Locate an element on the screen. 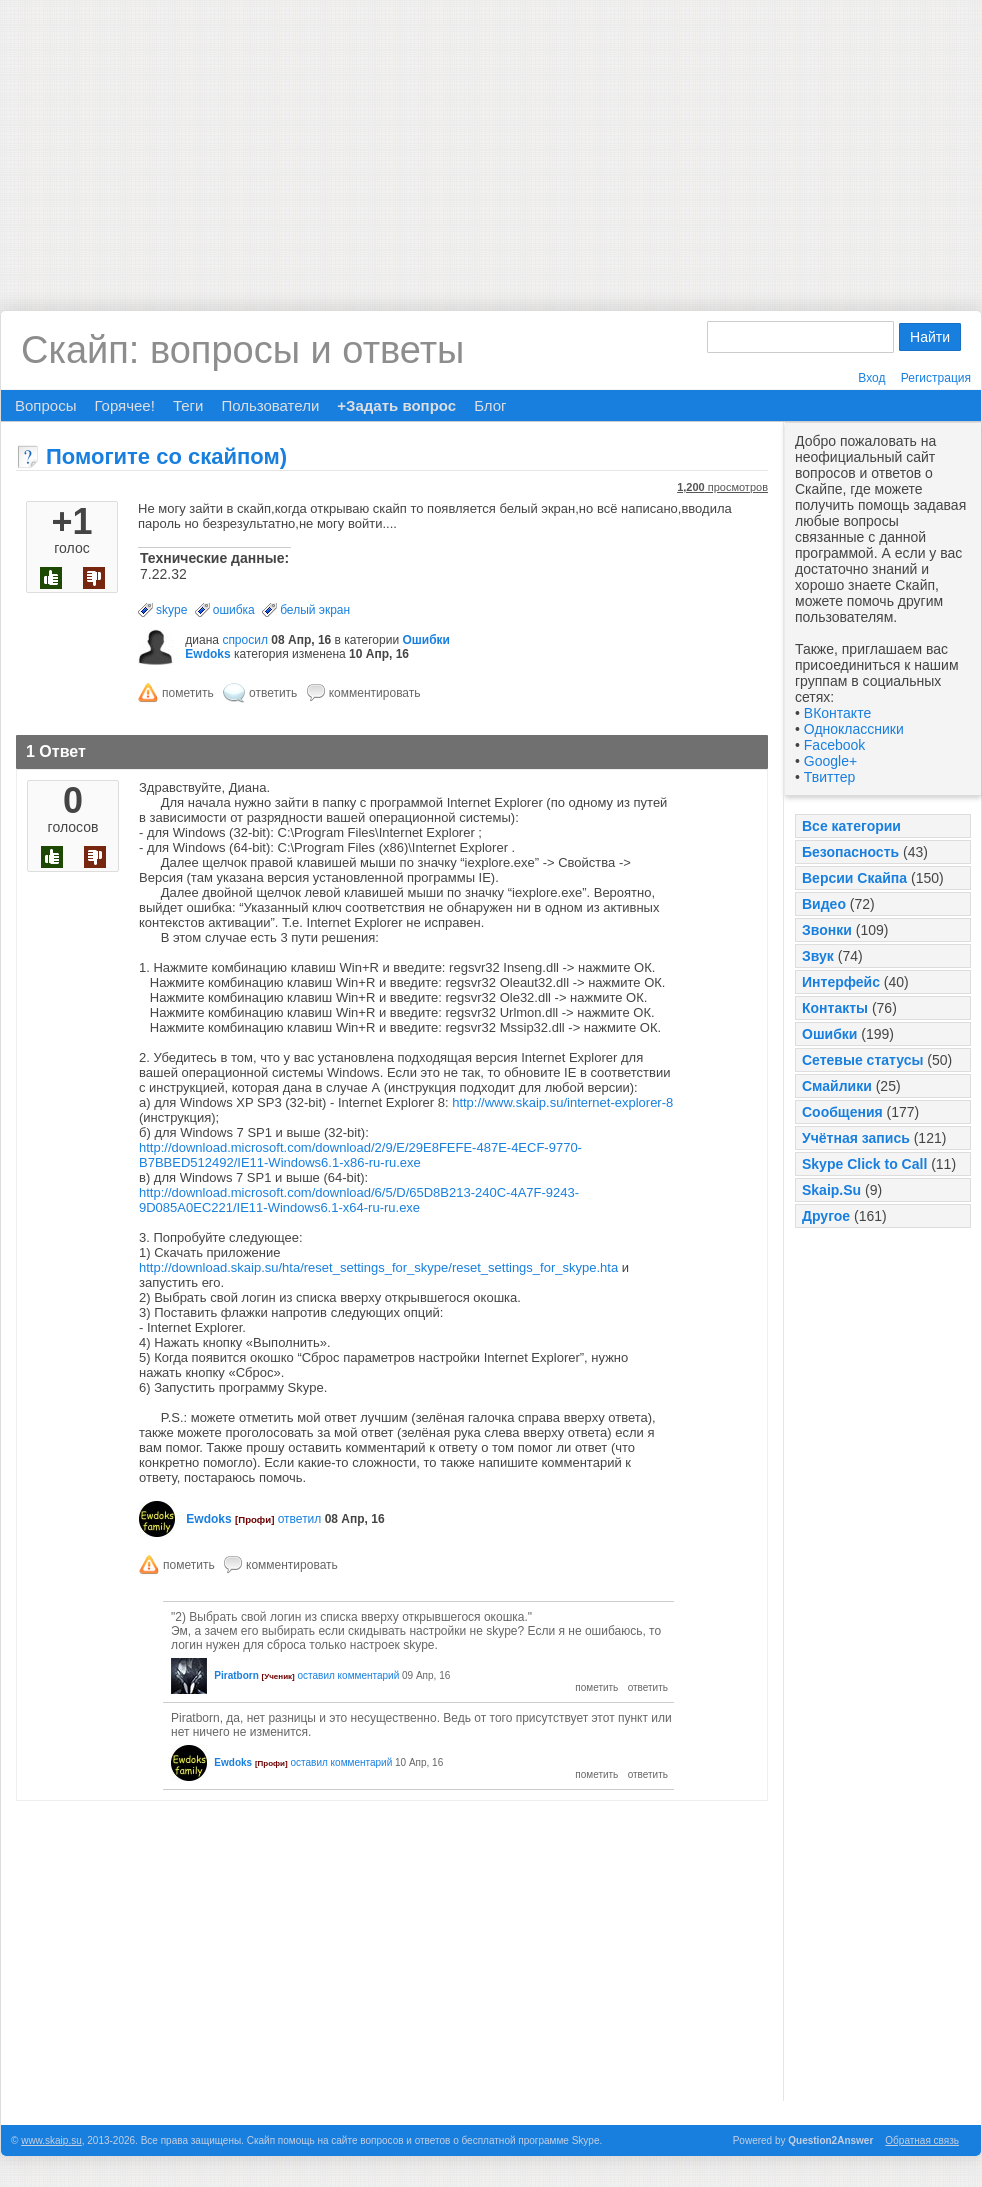 This screenshot has width=982, height=2187. Горячее! is located at coordinates (124, 405).